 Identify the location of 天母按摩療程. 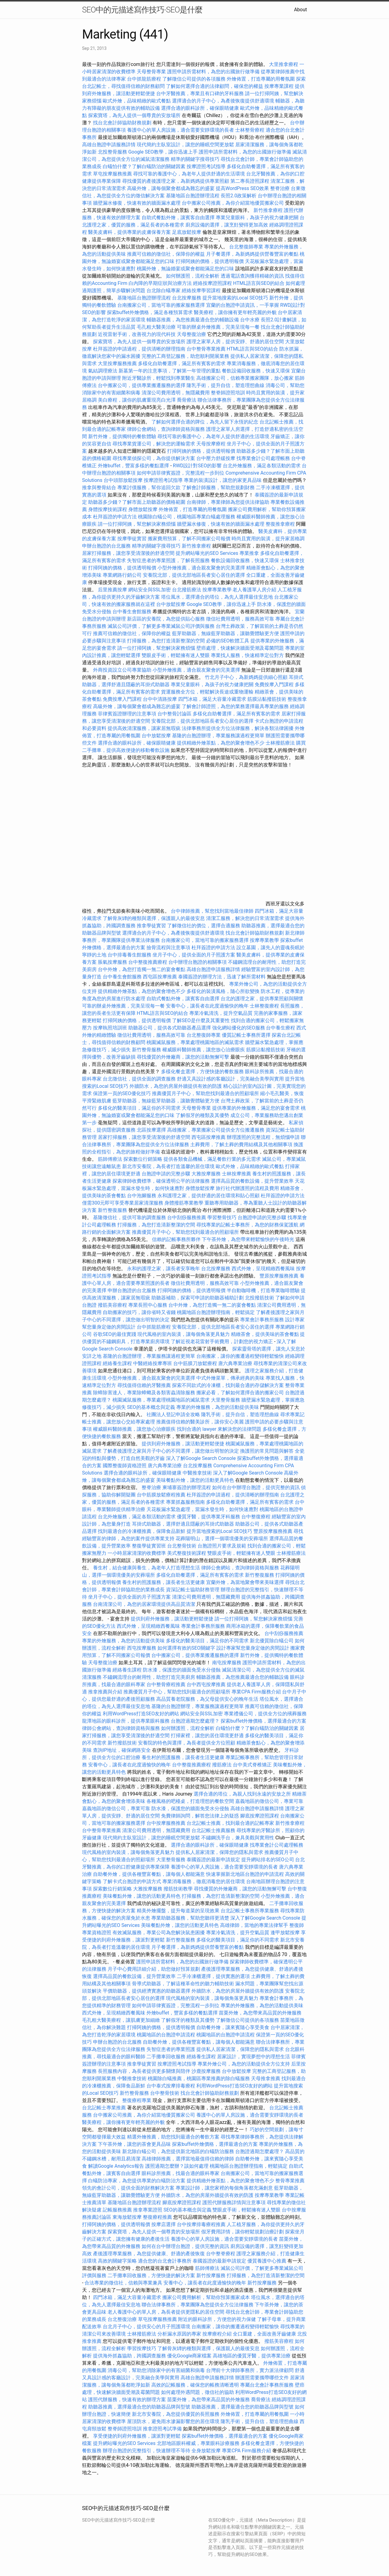
(210, 444).